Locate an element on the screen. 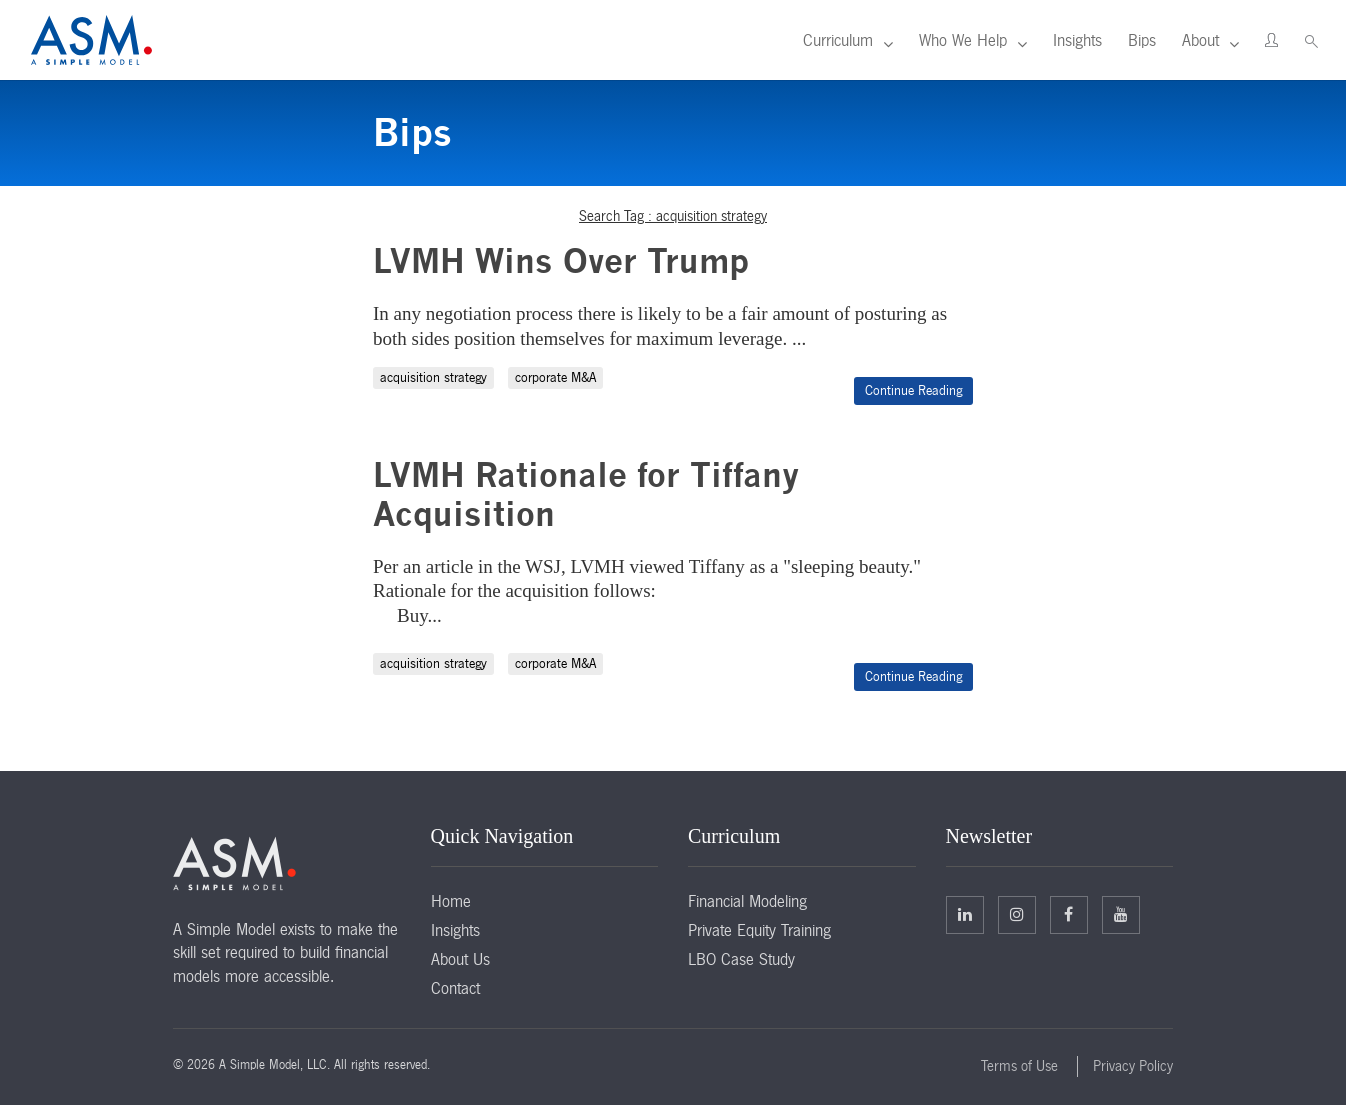 The width and height of the screenshot is (1346, 1105). Privacy Policy is located at coordinates (1133, 1066).